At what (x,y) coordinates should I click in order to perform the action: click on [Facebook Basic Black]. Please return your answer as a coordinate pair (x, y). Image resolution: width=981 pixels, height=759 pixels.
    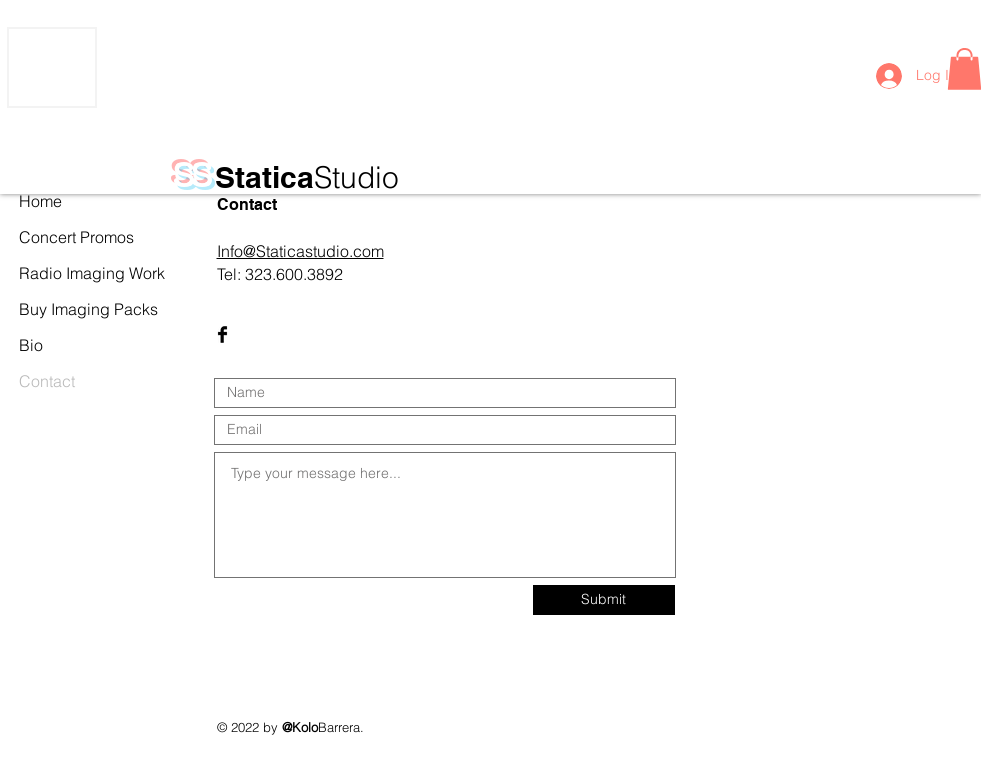
    Looking at the image, I should click on (222, 334).